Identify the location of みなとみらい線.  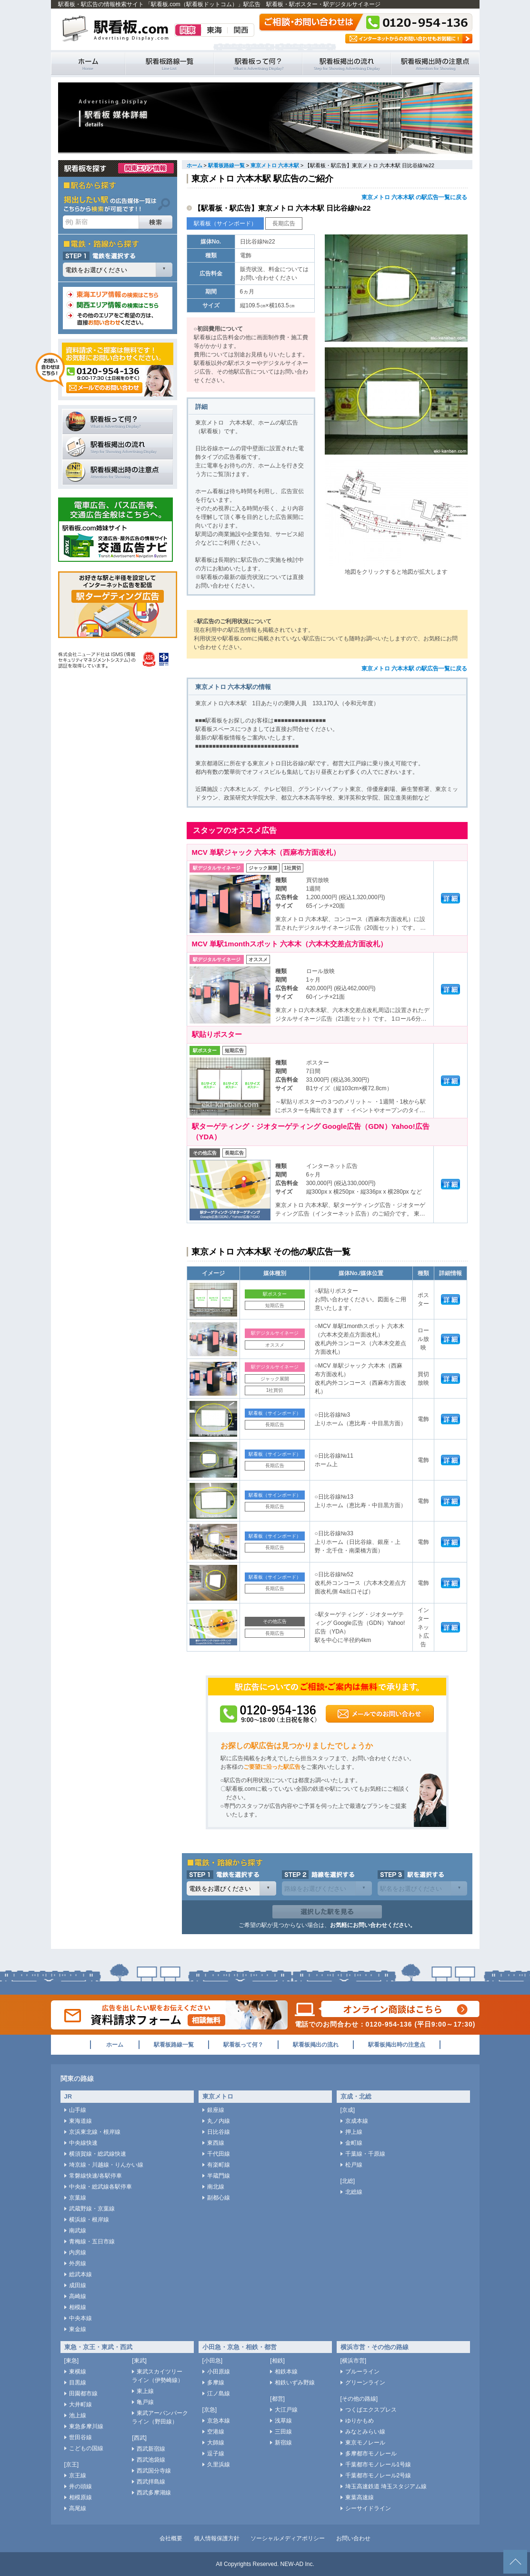
(365, 2431).